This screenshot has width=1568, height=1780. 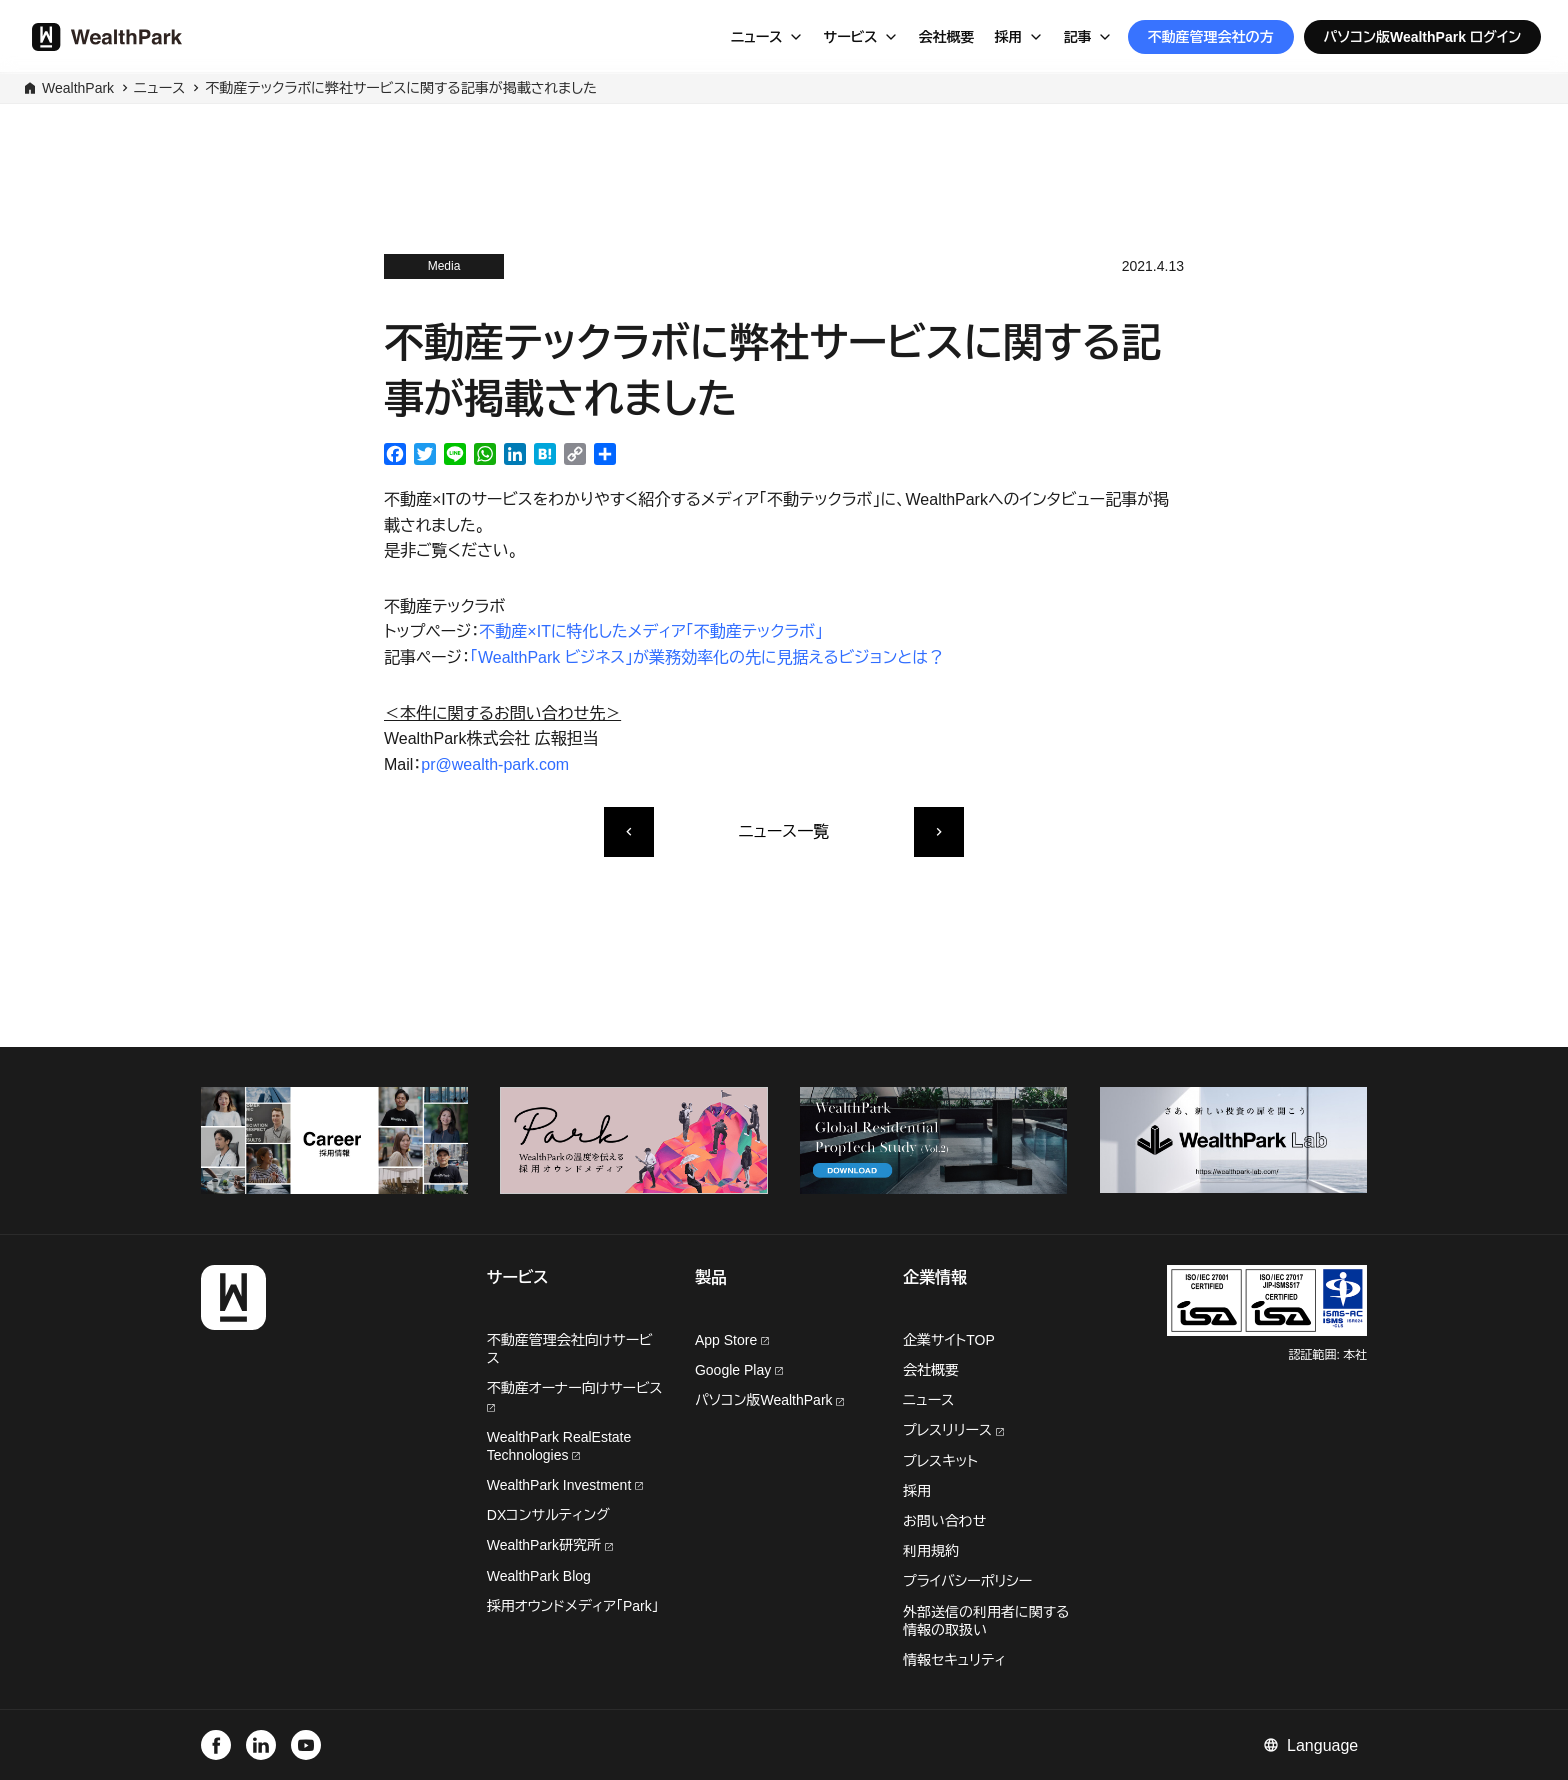 I want to click on 採用オウンドメディア「Park」, so click(x=573, y=1606).